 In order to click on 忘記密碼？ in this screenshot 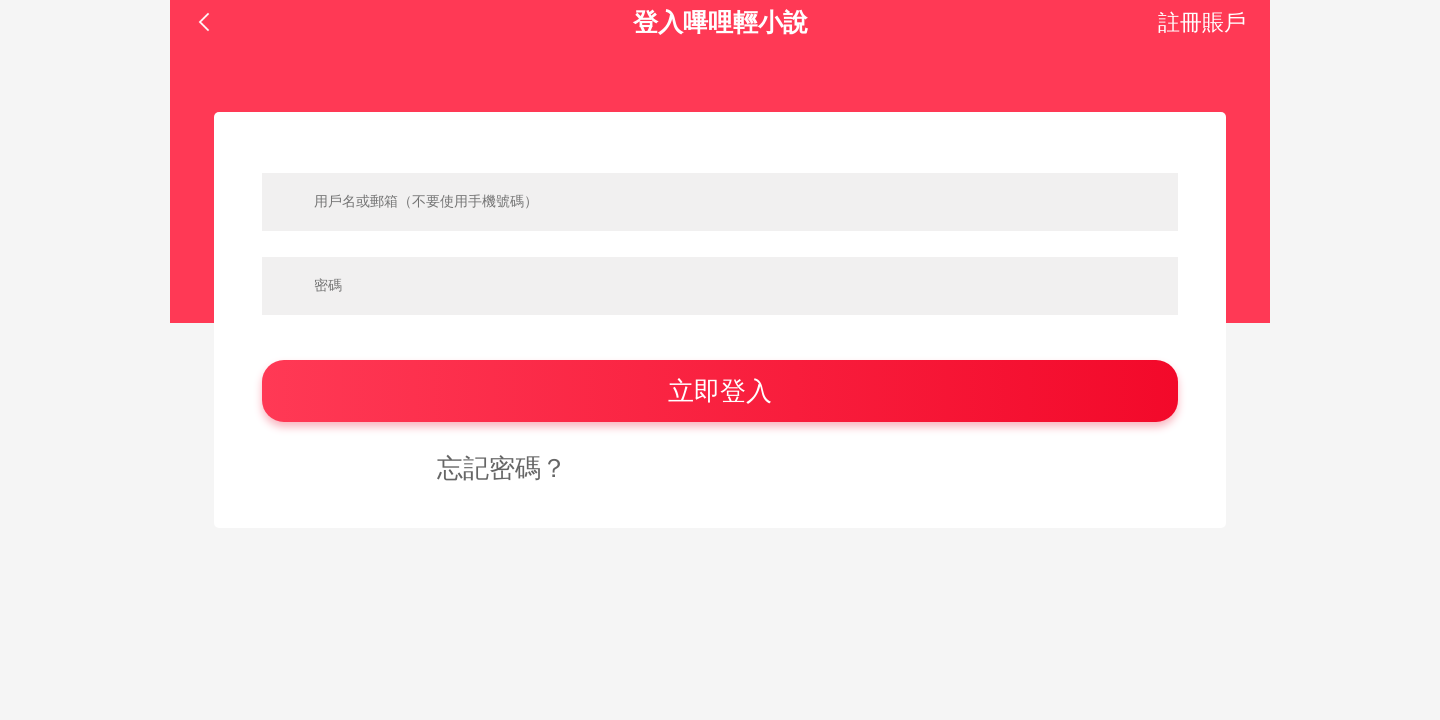, I will do `click(502, 468)`.